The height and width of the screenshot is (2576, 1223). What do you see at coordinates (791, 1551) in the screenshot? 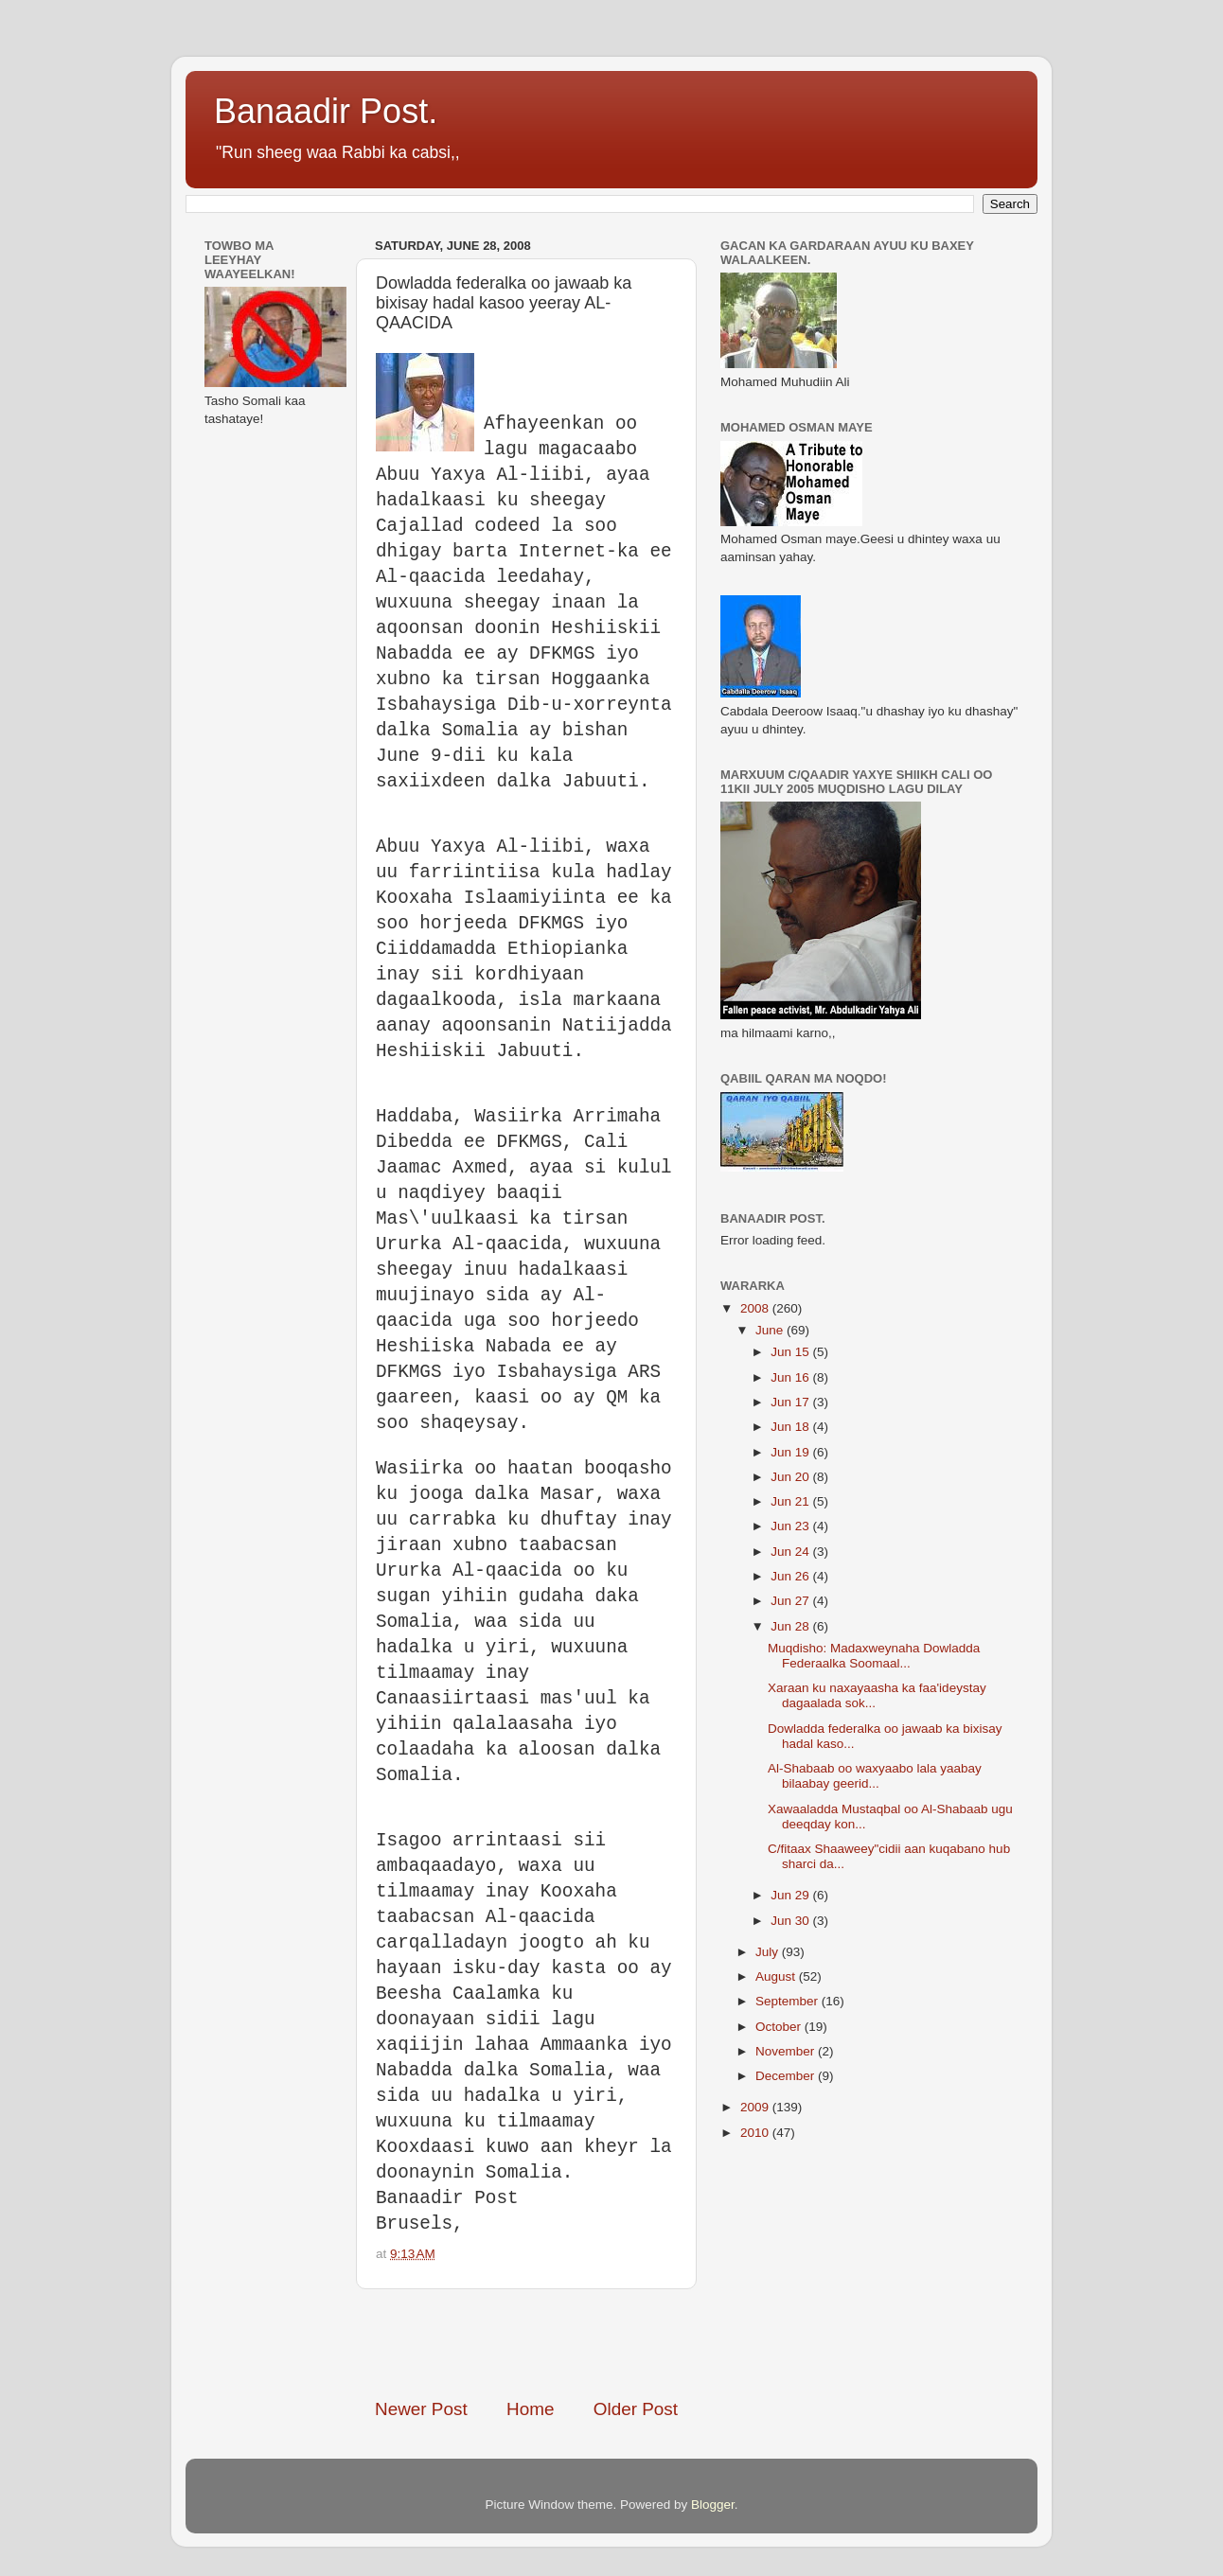
I see `Jun 24` at bounding box center [791, 1551].